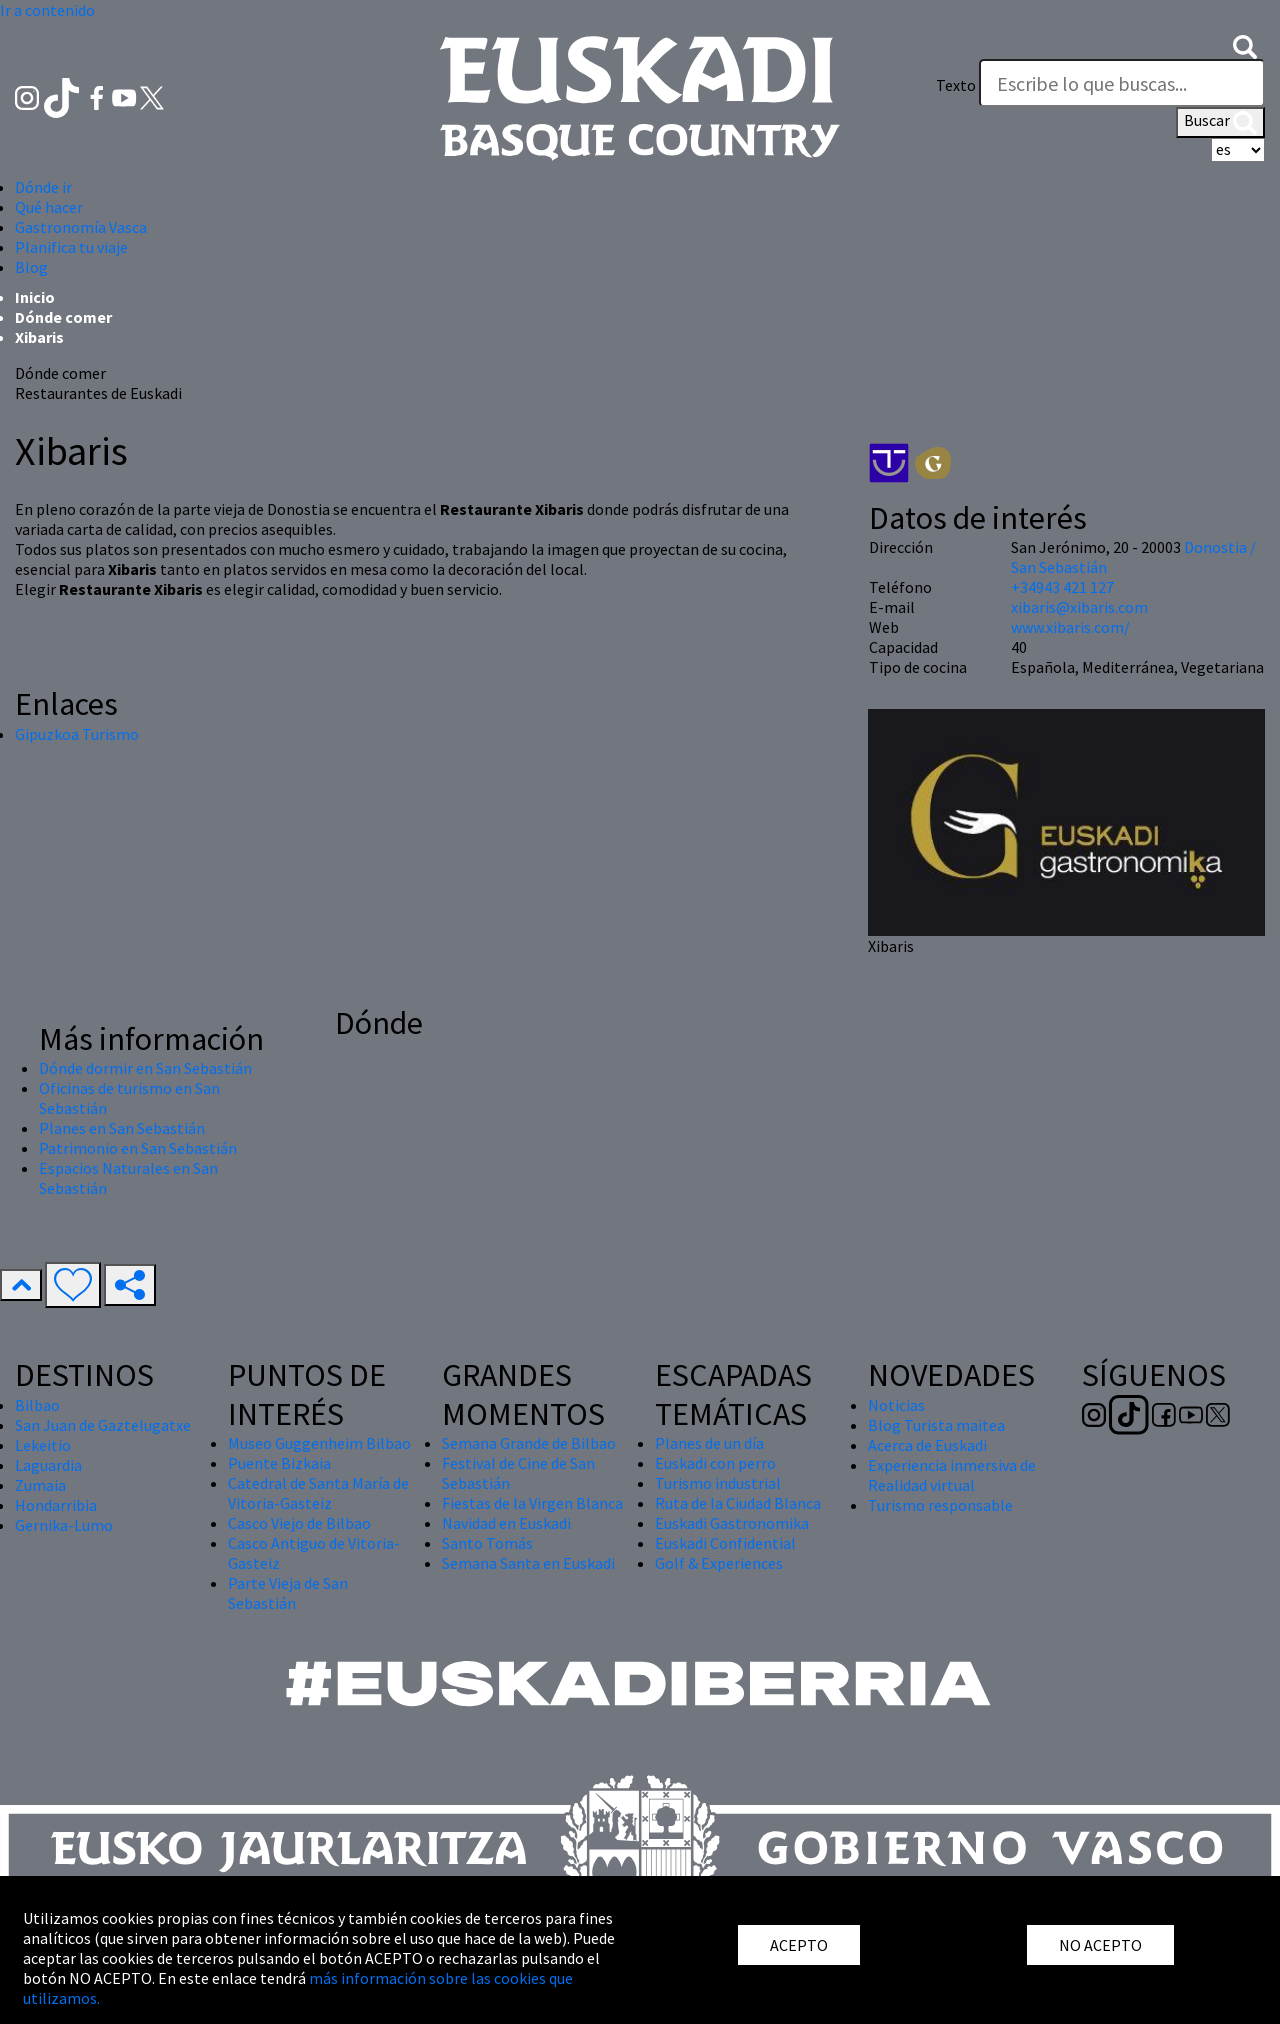  What do you see at coordinates (138, 1148) in the screenshot?
I see `Patrimonio en San Sebastián` at bounding box center [138, 1148].